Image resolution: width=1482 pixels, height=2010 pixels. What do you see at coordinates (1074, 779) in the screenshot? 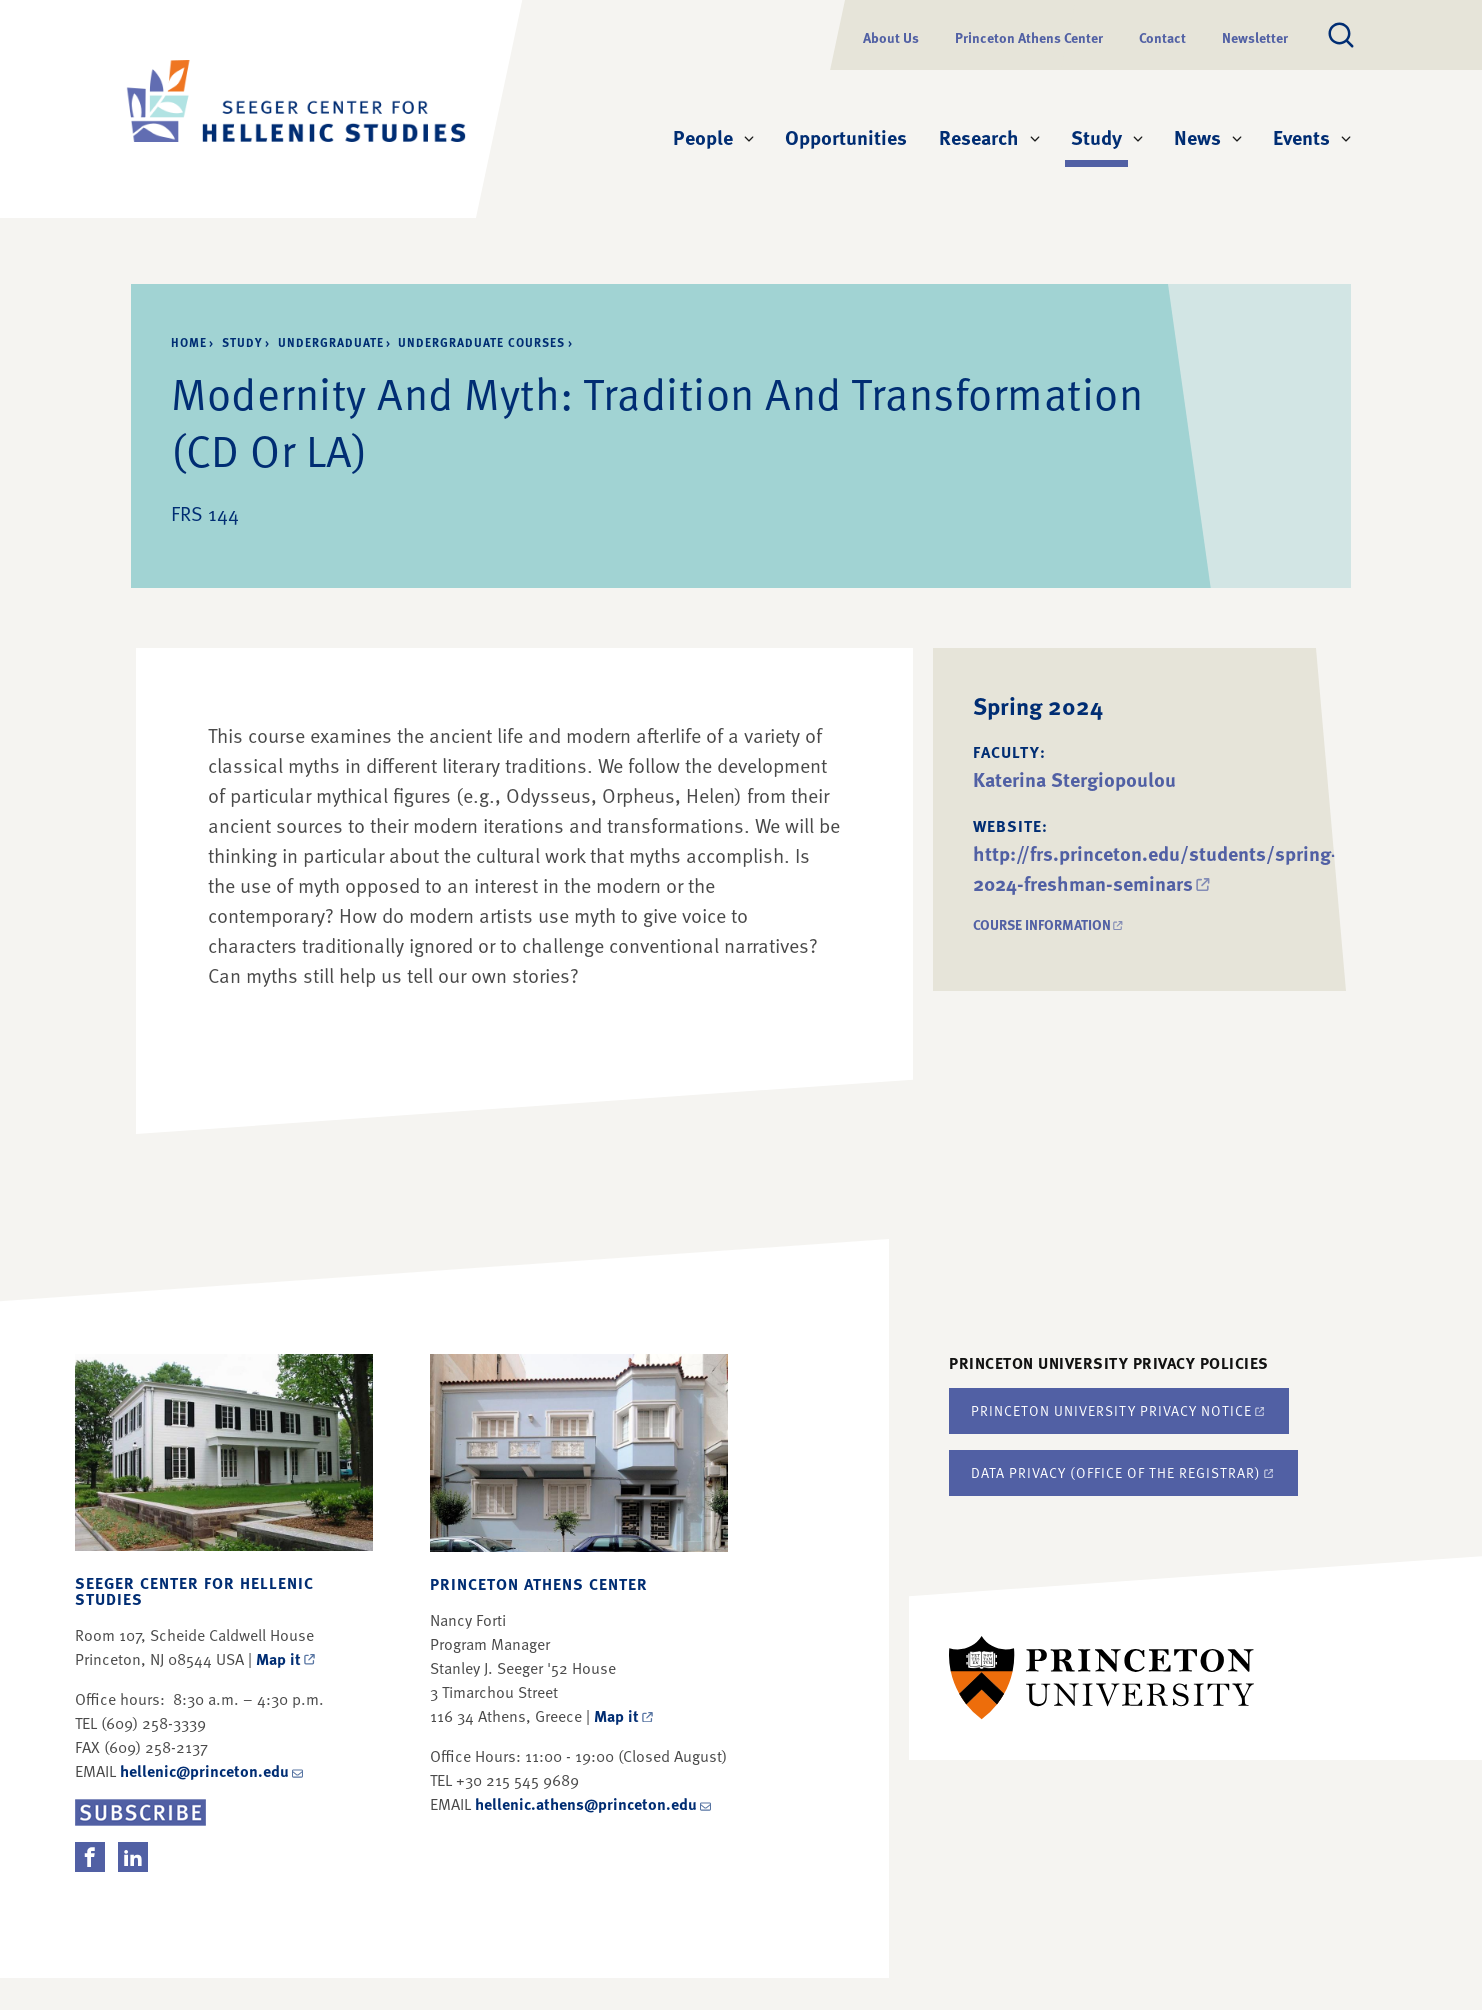
I see `Katerina Stergiopoulou` at bounding box center [1074, 779].